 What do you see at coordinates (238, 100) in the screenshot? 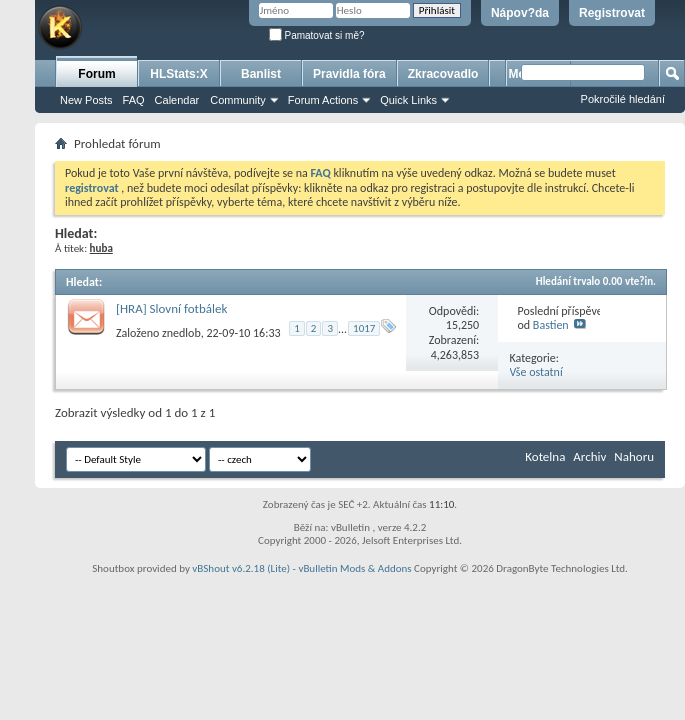
I see `Community` at bounding box center [238, 100].